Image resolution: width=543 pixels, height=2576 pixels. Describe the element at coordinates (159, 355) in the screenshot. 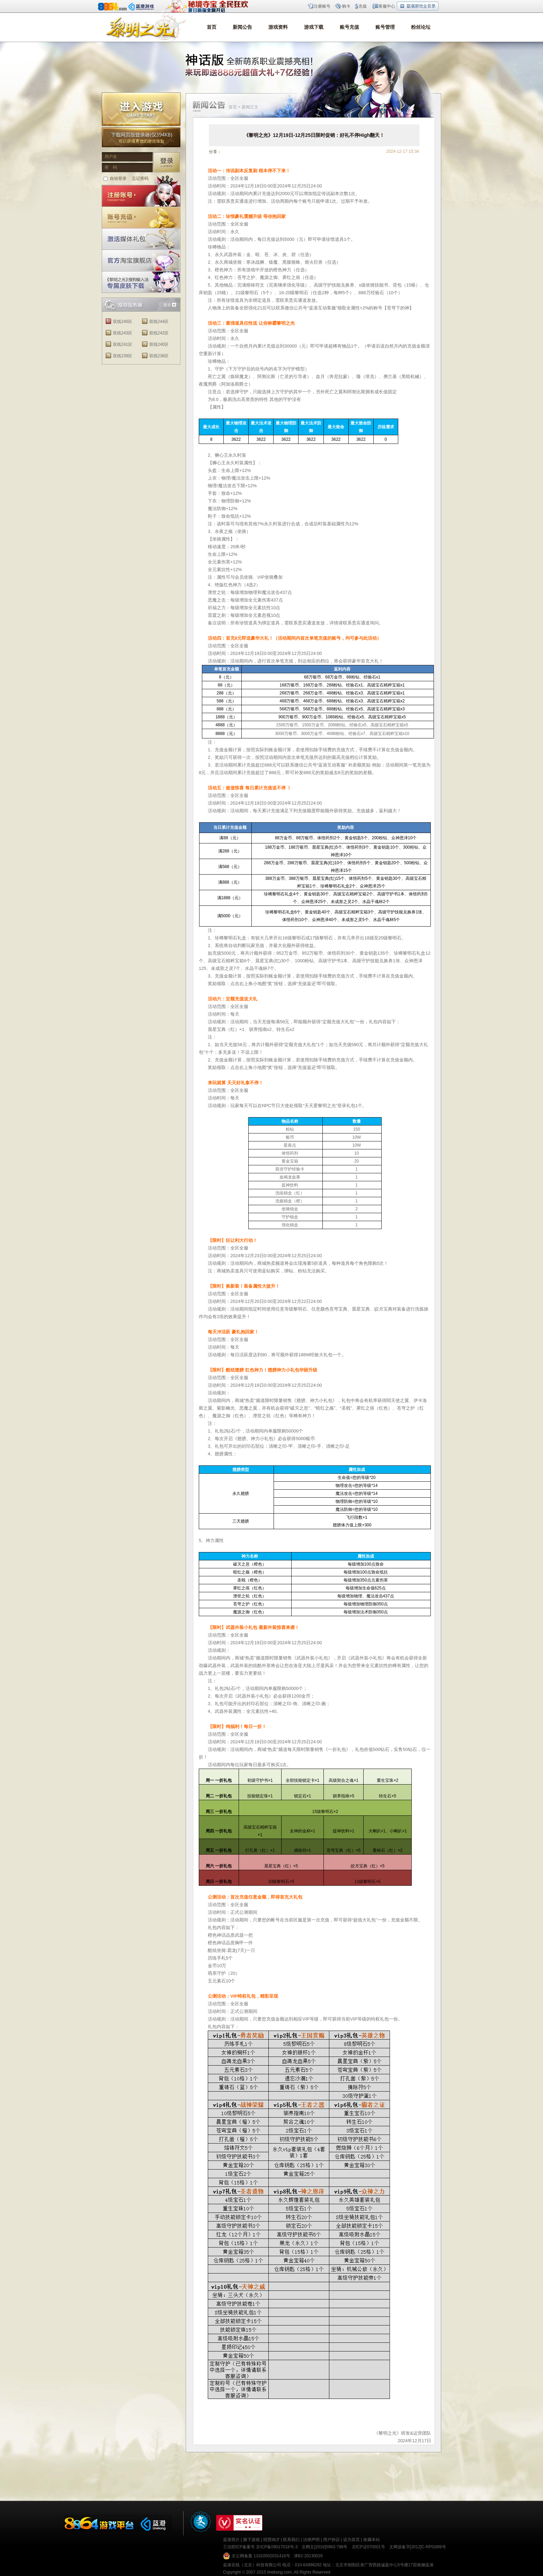

I see `双线238区` at that location.